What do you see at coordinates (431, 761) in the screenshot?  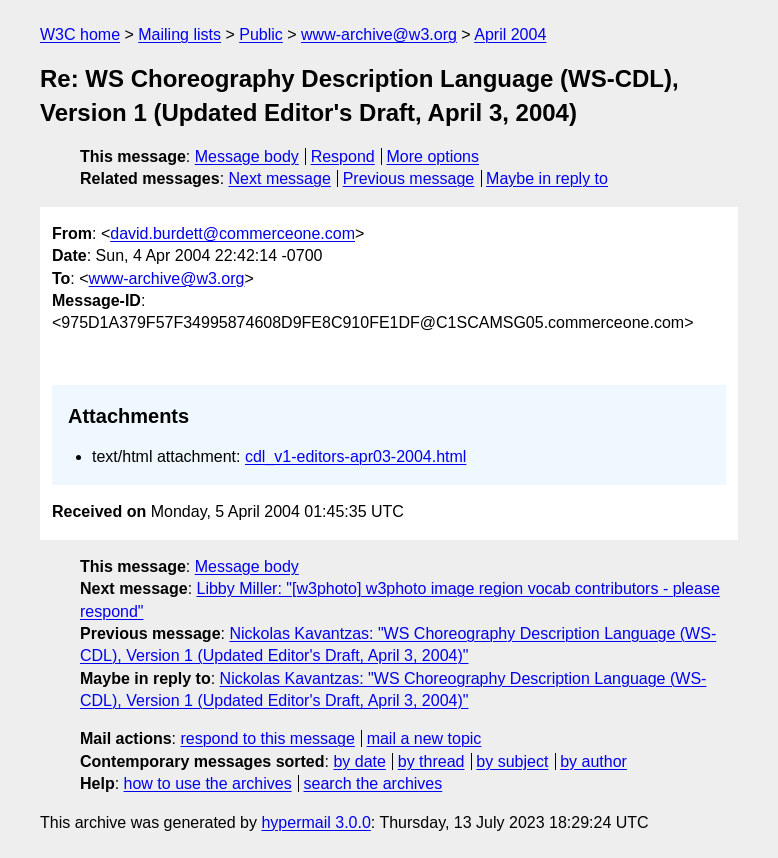 I see `by thread` at bounding box center [431, 761].